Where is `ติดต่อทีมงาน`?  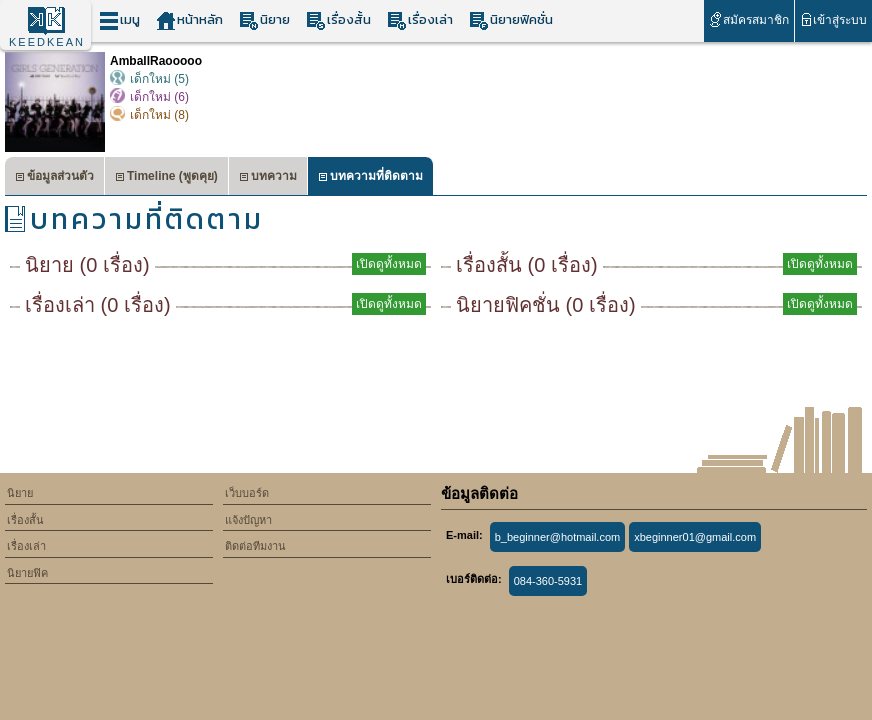
ติดต่อทีมงาน is located at coordinates (255, 546).